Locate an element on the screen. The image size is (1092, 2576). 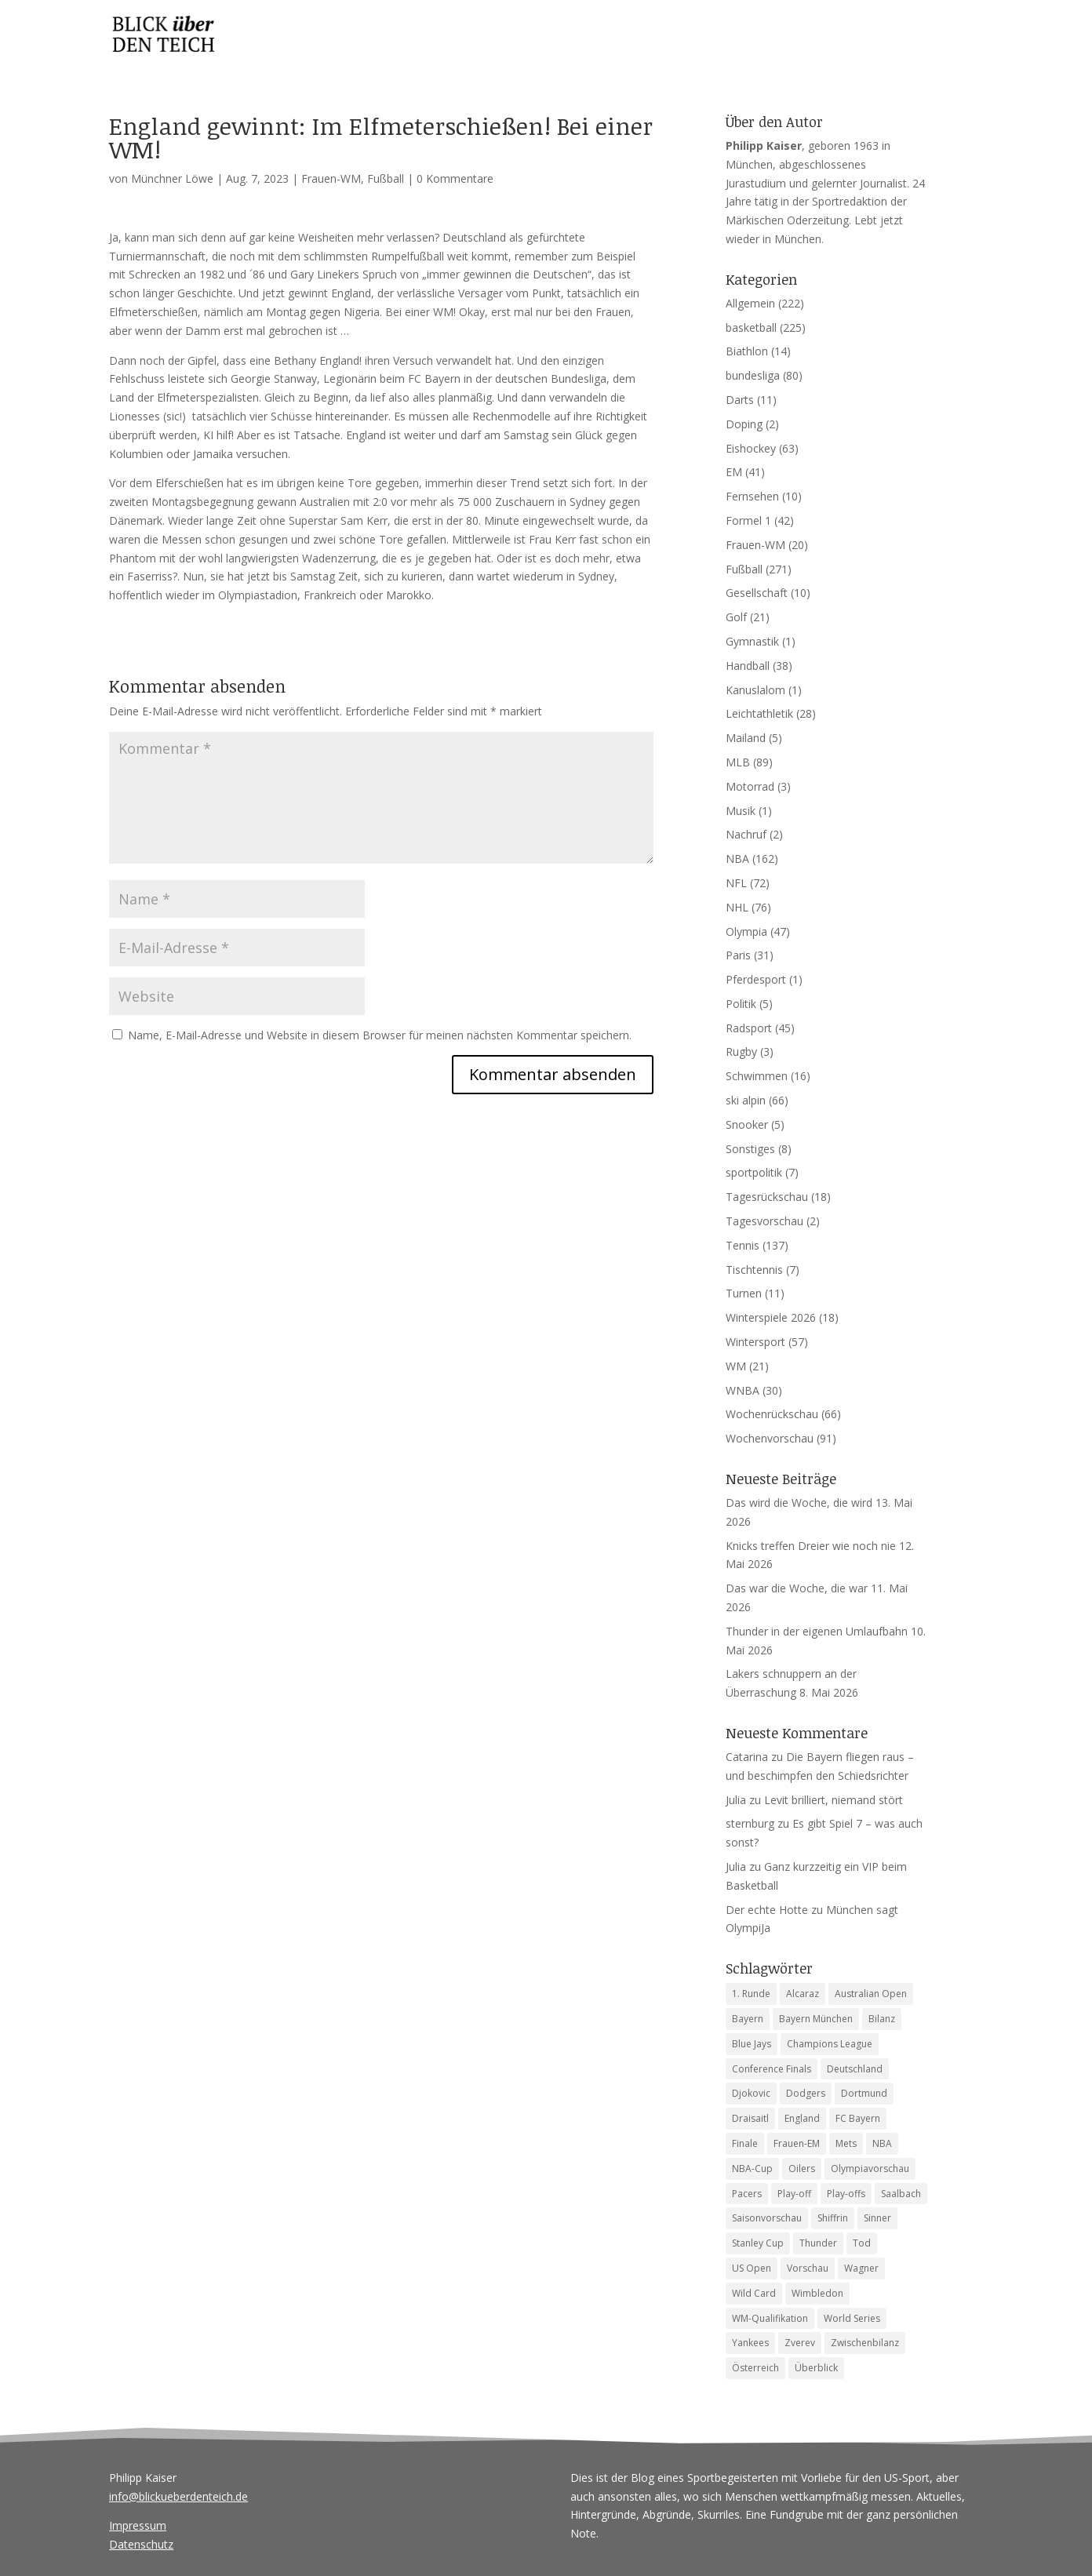
Knicks treffen Dreier wie noch nie is located at coordinates (811, 1545).